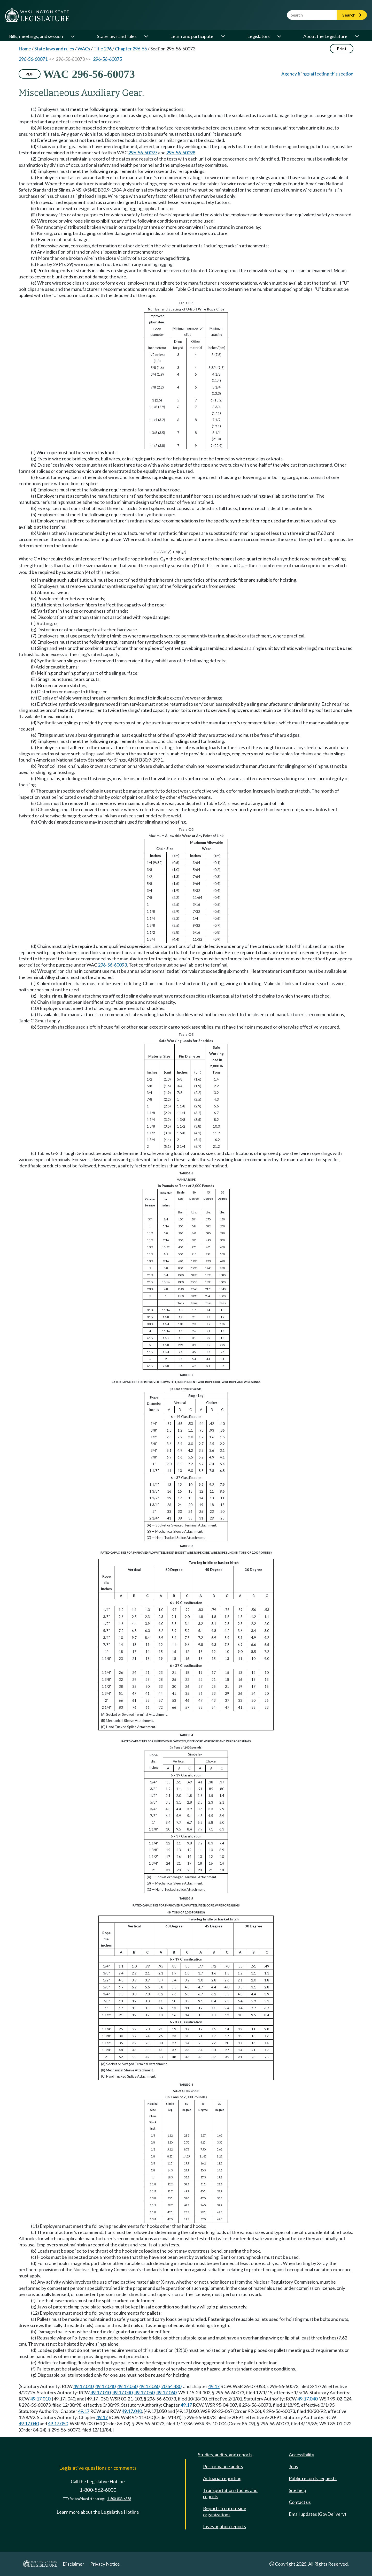 Image resolution: width=372 pixels, height=2576 pixels. What do you see at coordinates (83, 2386) in the screenshot?
I see `49.17.010` at bounding box center [83, 2386].